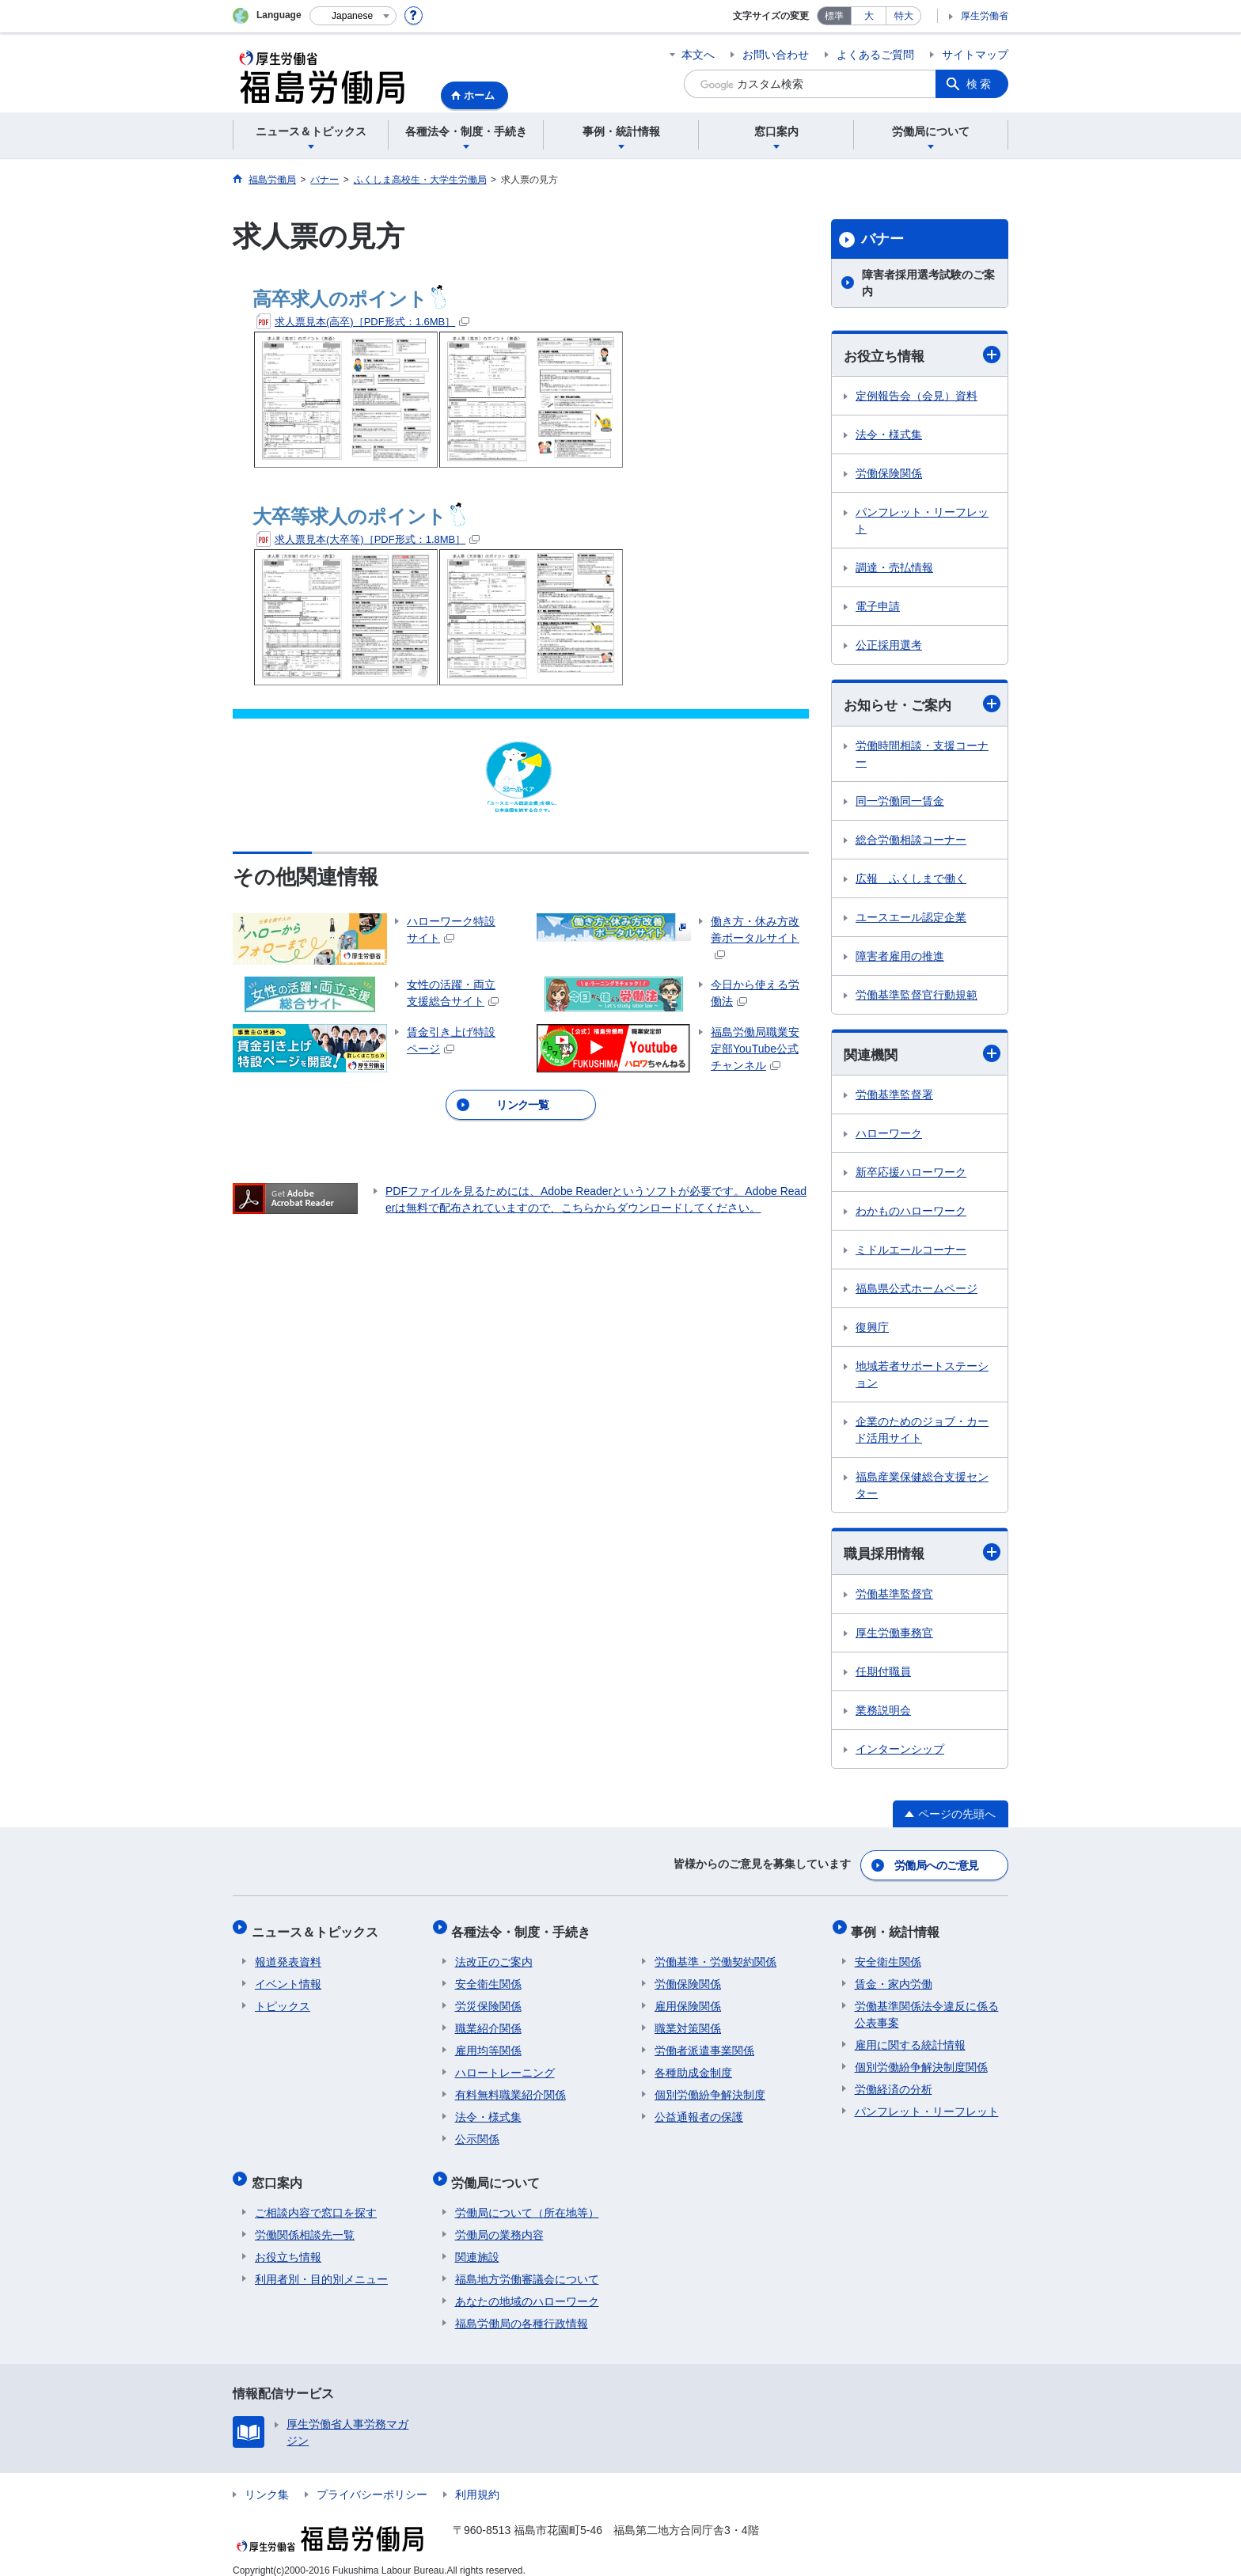 The image size is (1241, 2576). I want to click on 企業のためのジョブ・カード活用サイト, so click(922, 1432).